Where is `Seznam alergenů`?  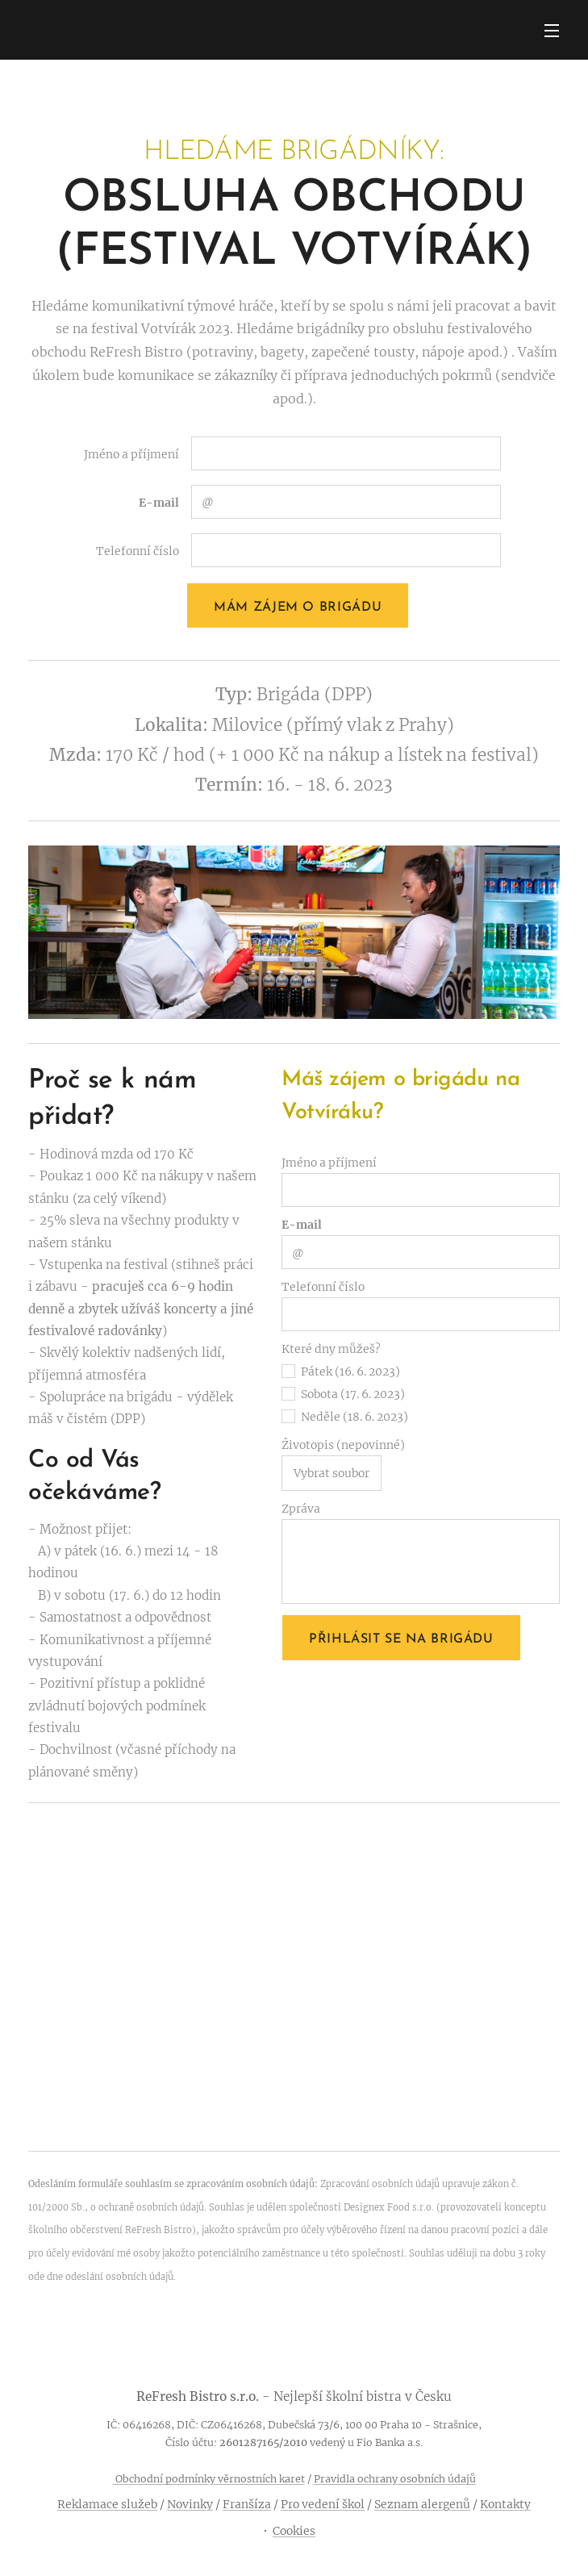 Seznam alergenů is located at coordinates (422, 2504).